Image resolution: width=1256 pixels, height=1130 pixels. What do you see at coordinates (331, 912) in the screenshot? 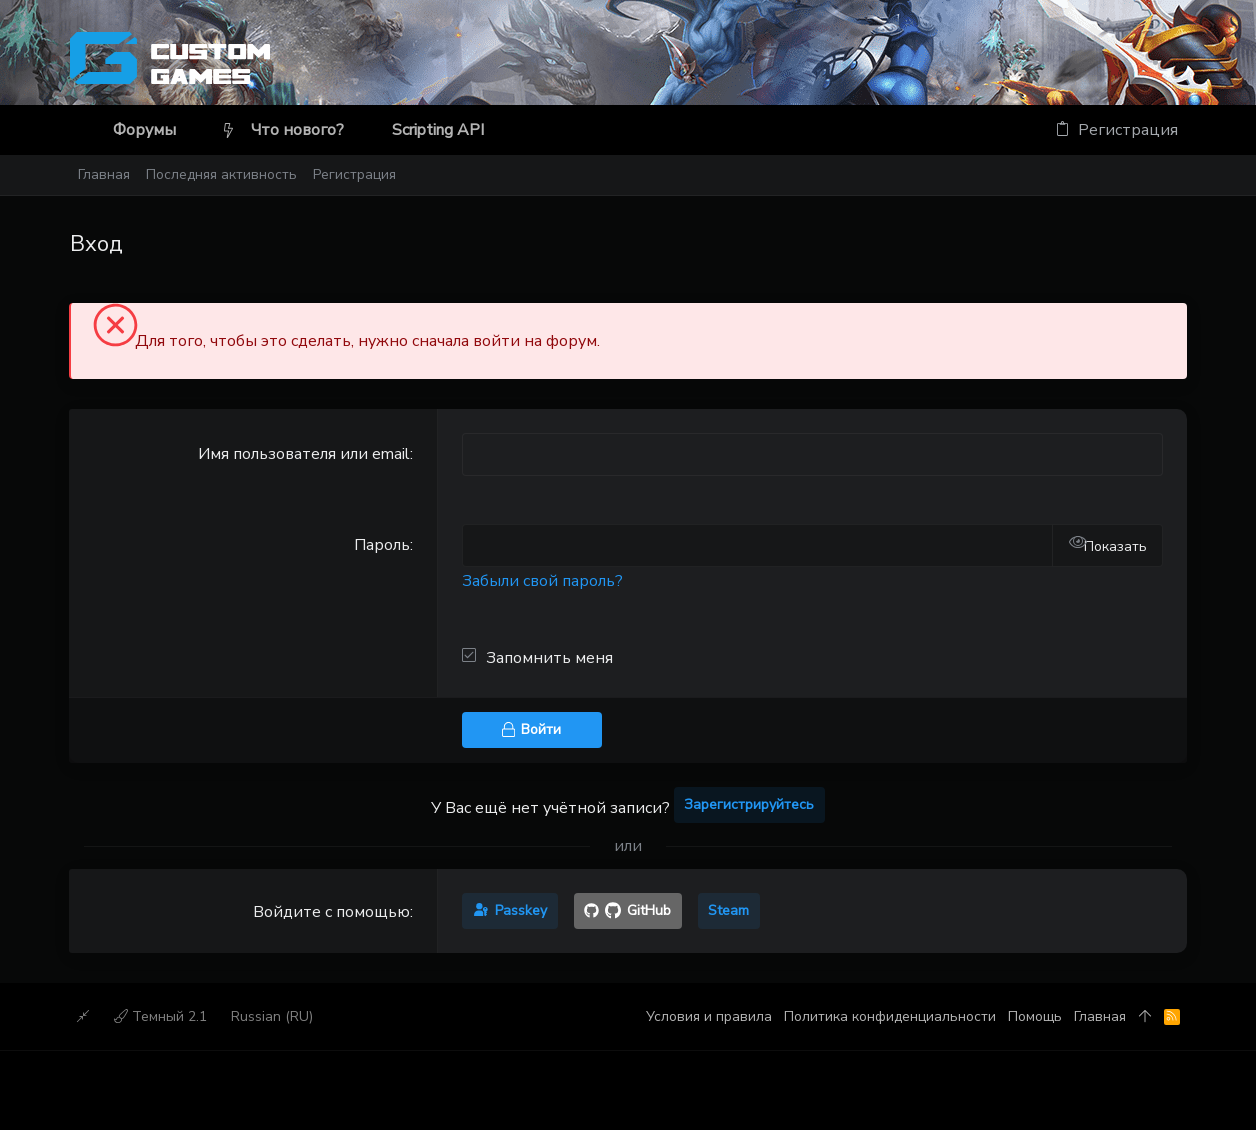
I see `Войдите с помощью` at bounding box center [331, 912].